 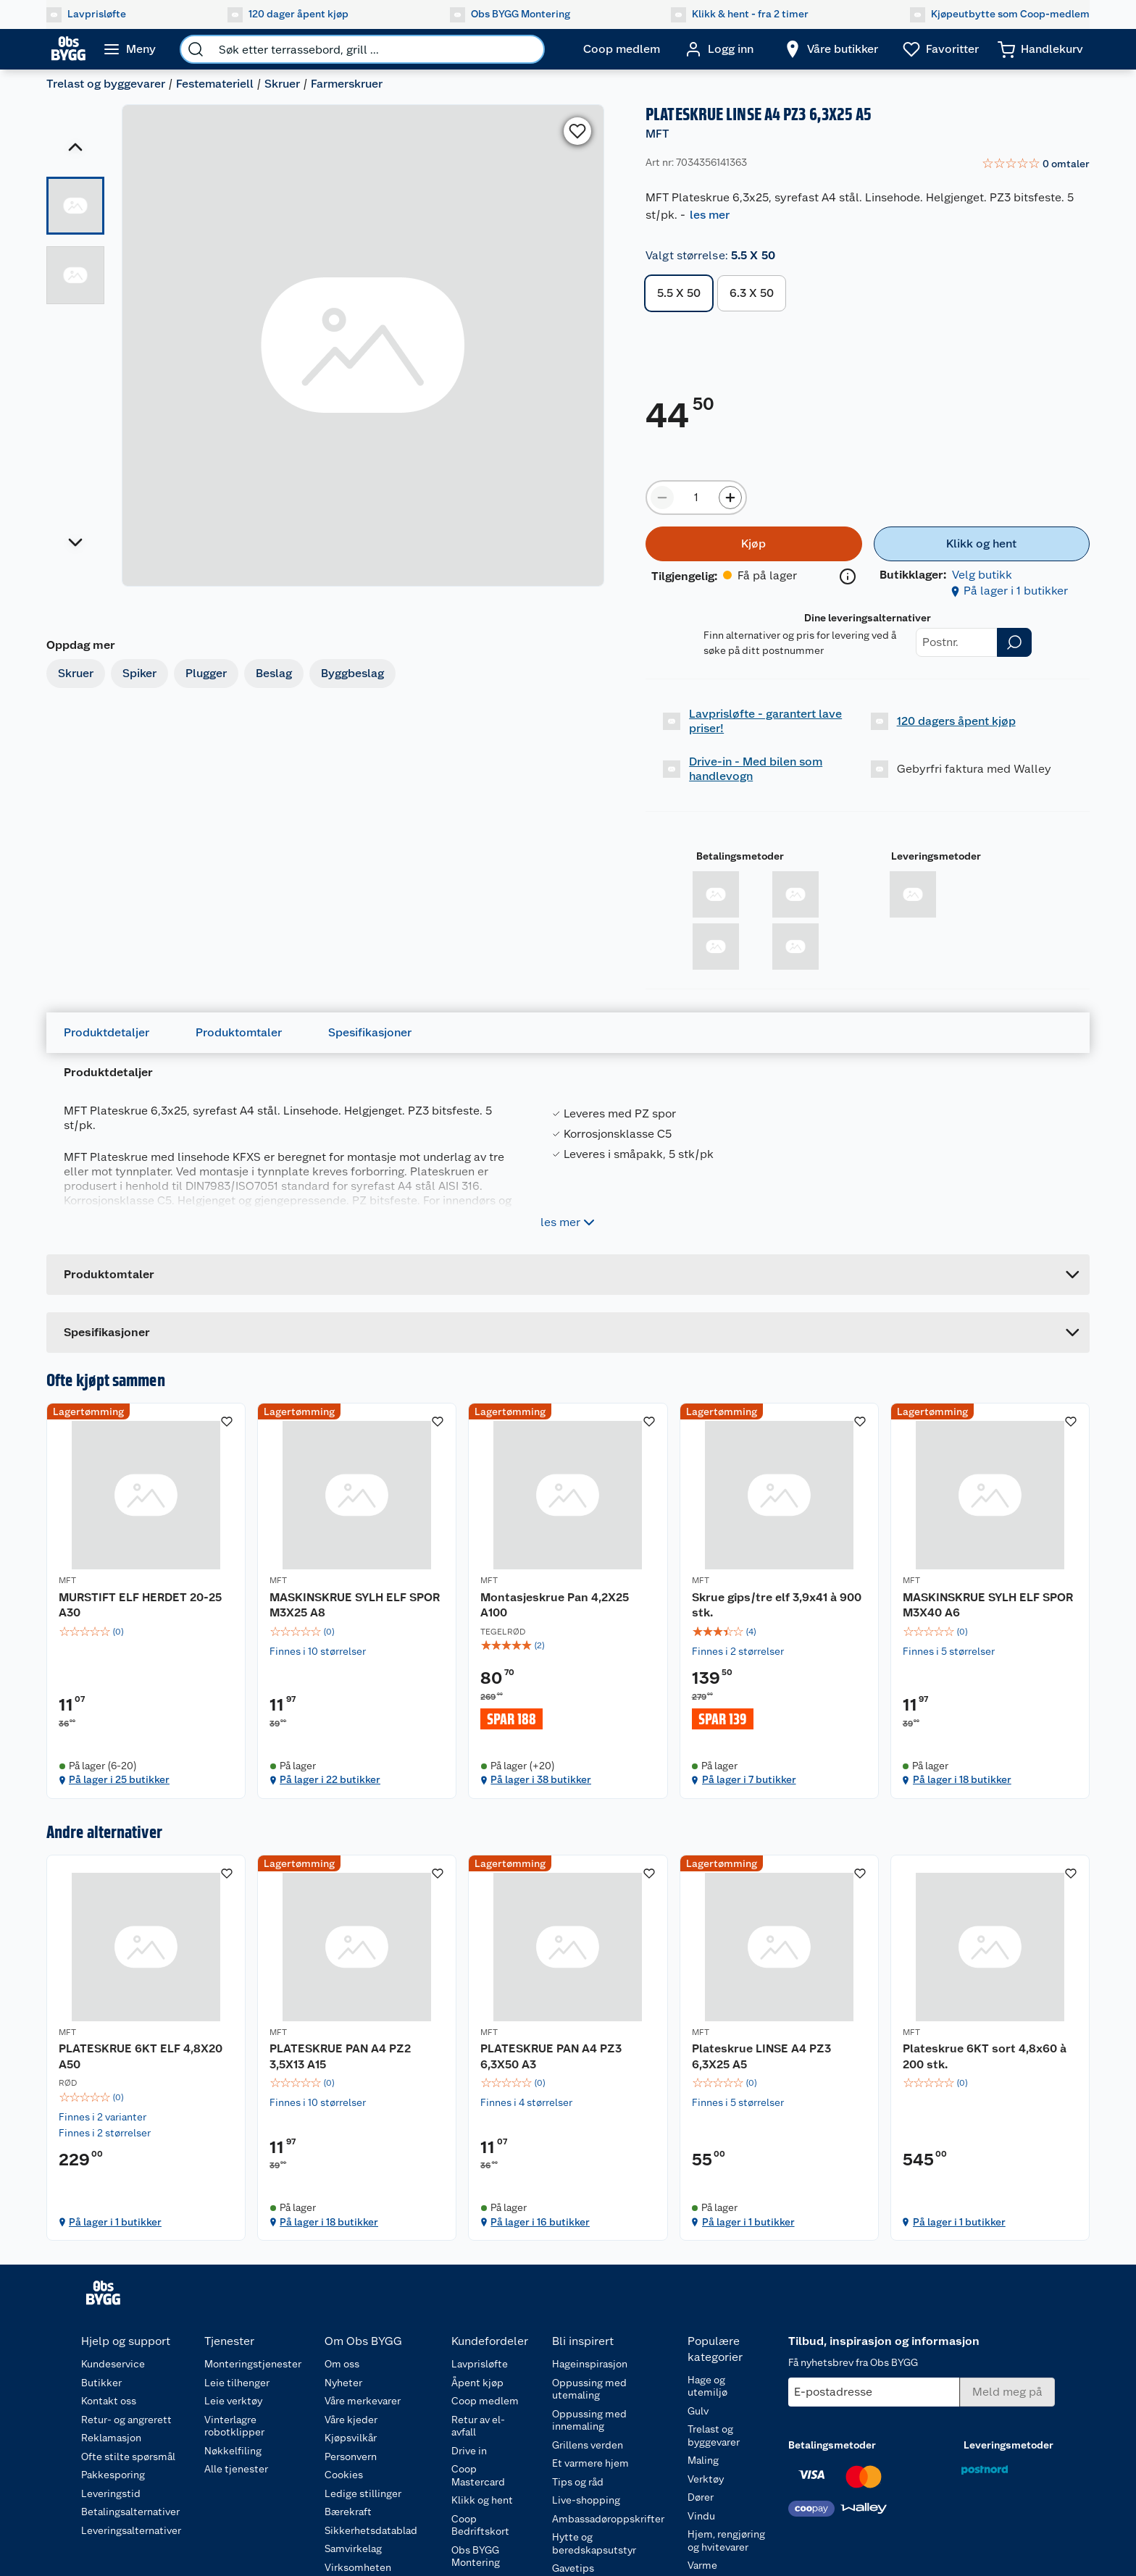 I want to click on Verktøy, so click(x=706, y=2479).